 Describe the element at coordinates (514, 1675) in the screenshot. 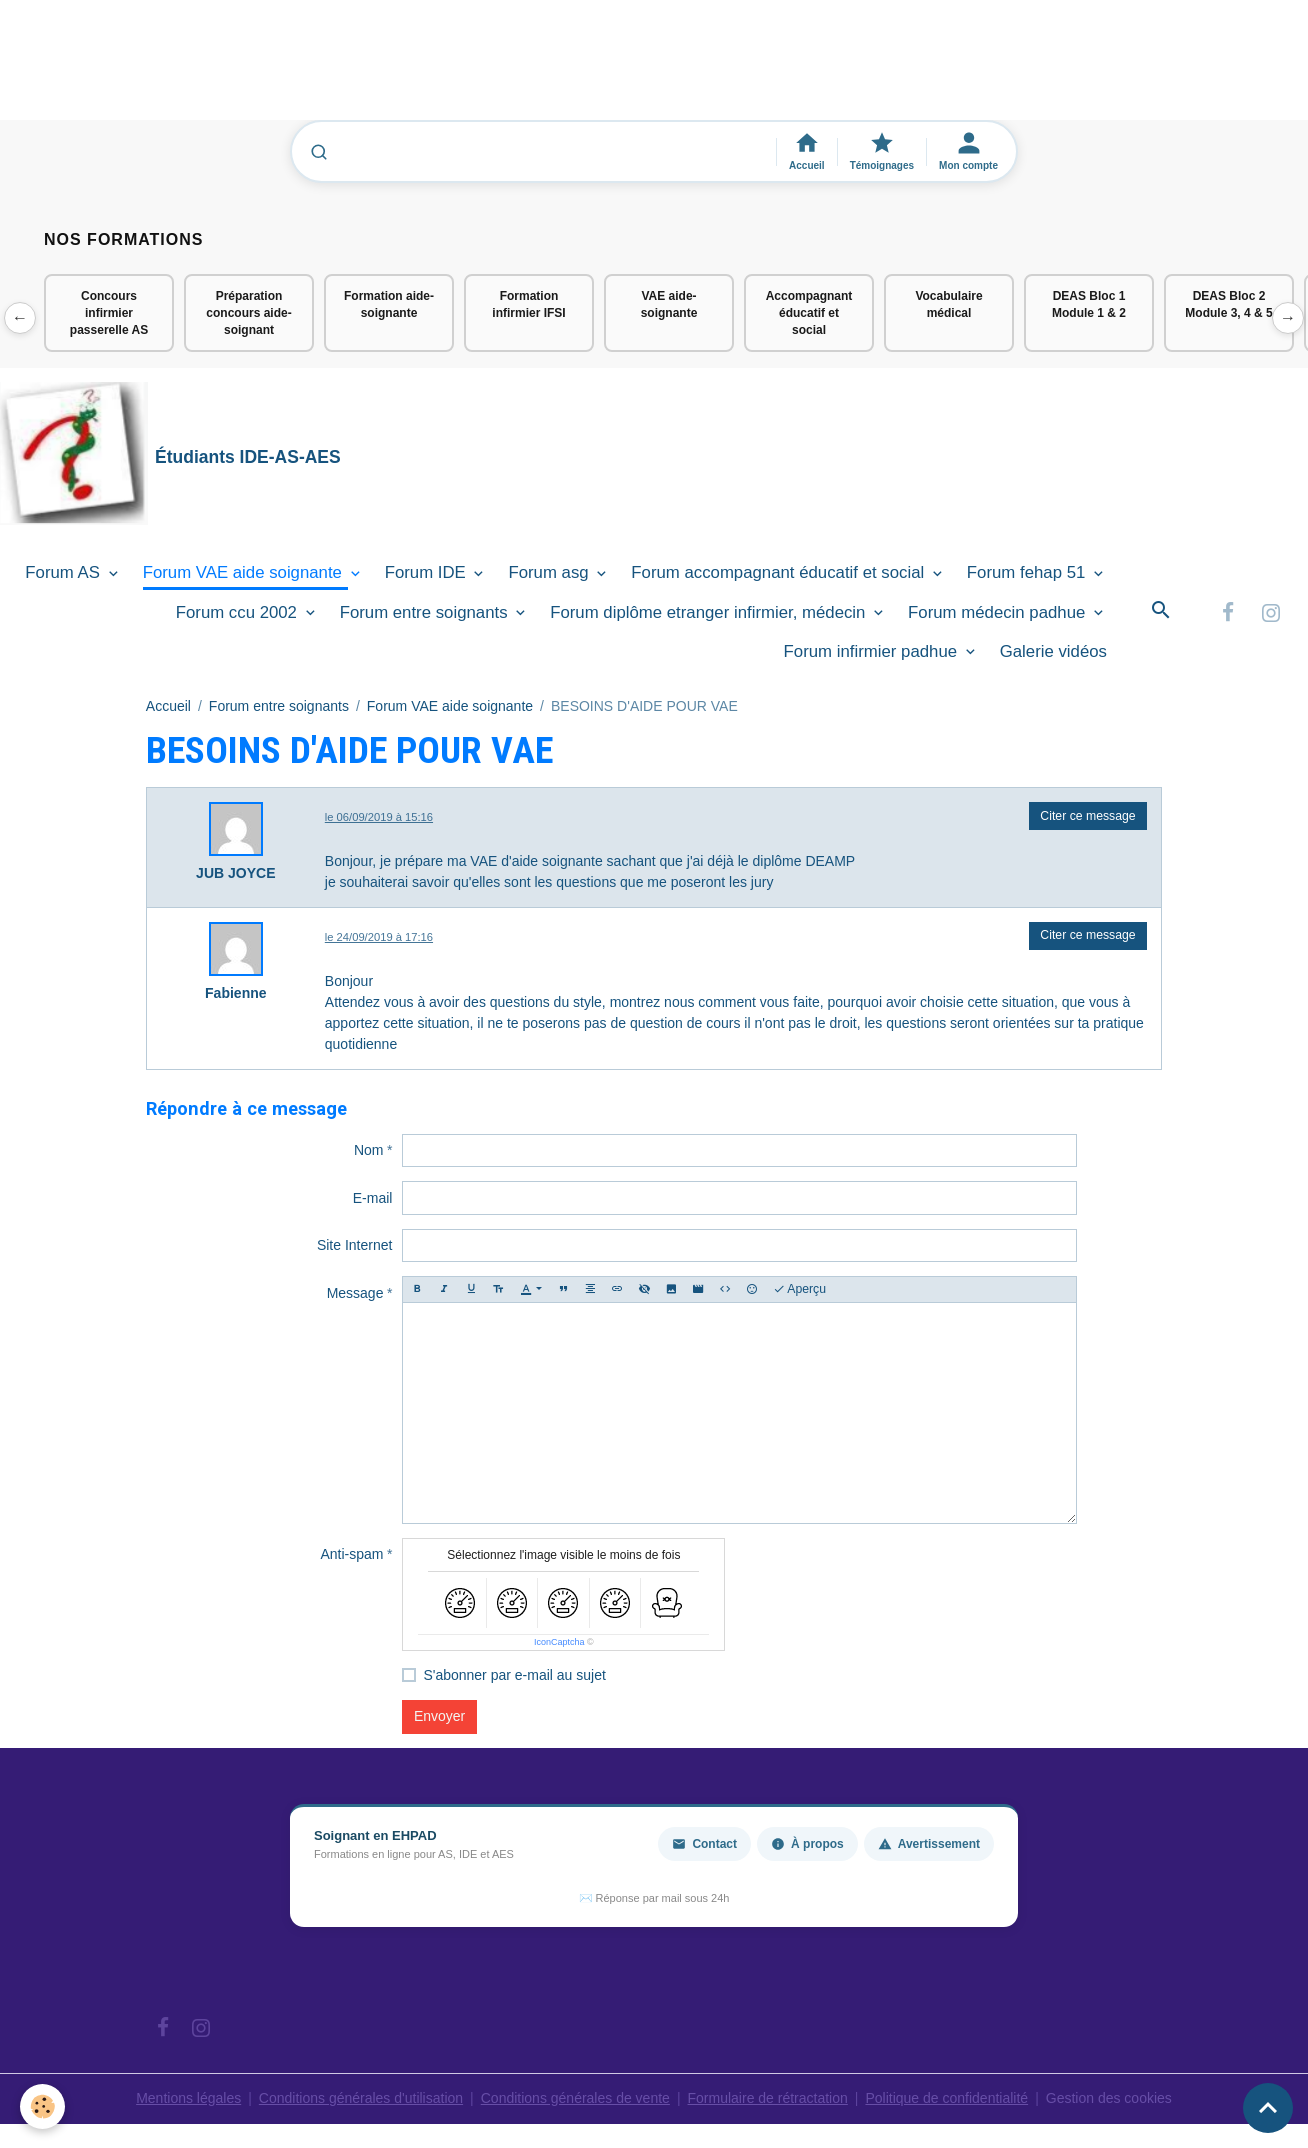

I see `S'abonner par e-mail au sujet` at that location.